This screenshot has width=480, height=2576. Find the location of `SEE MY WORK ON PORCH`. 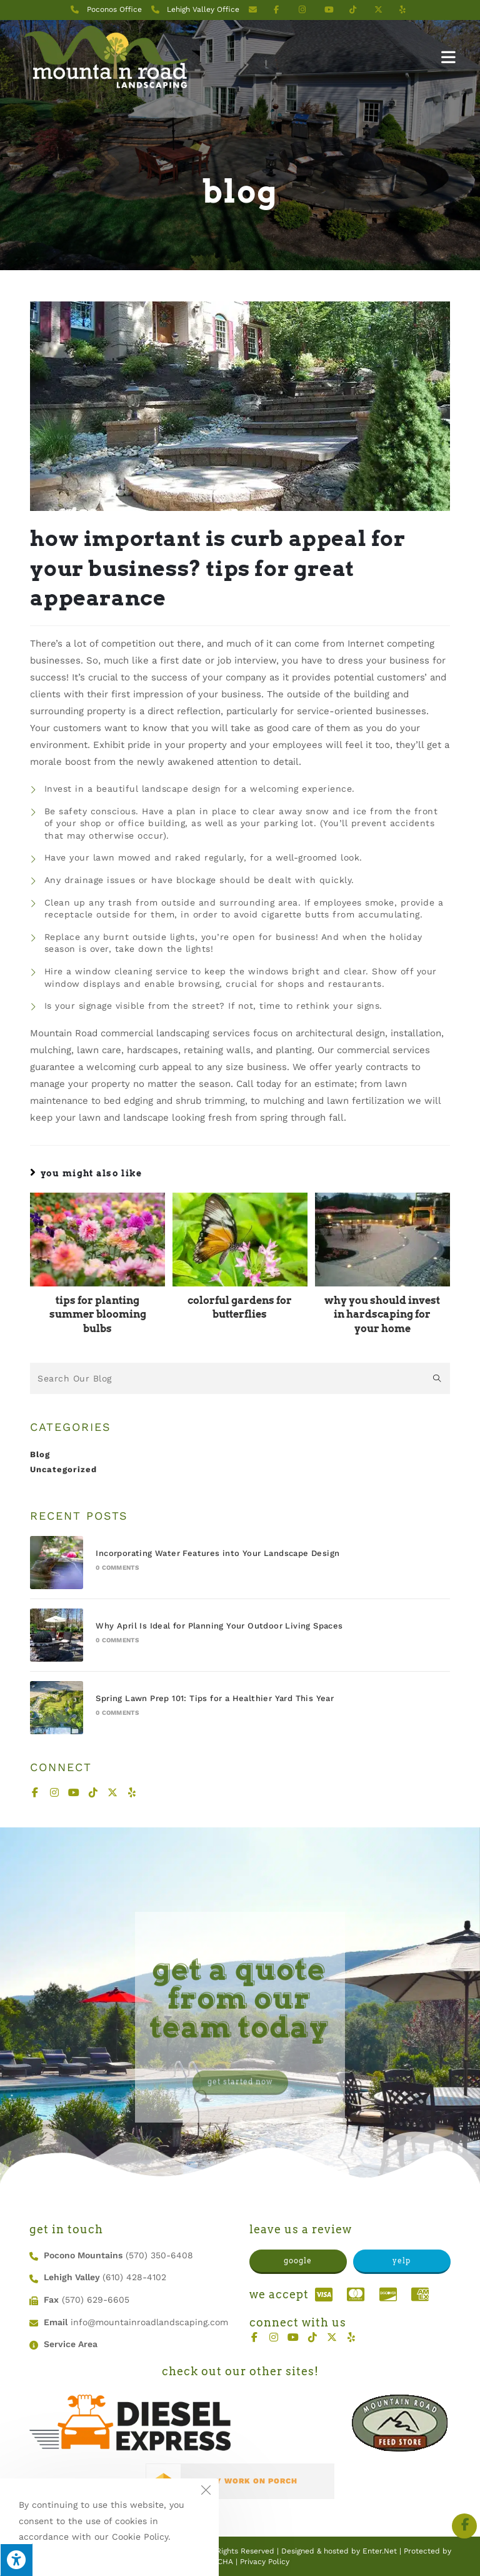

SEE MY WORK ON PORCH is located at coordinates (243, 2481).